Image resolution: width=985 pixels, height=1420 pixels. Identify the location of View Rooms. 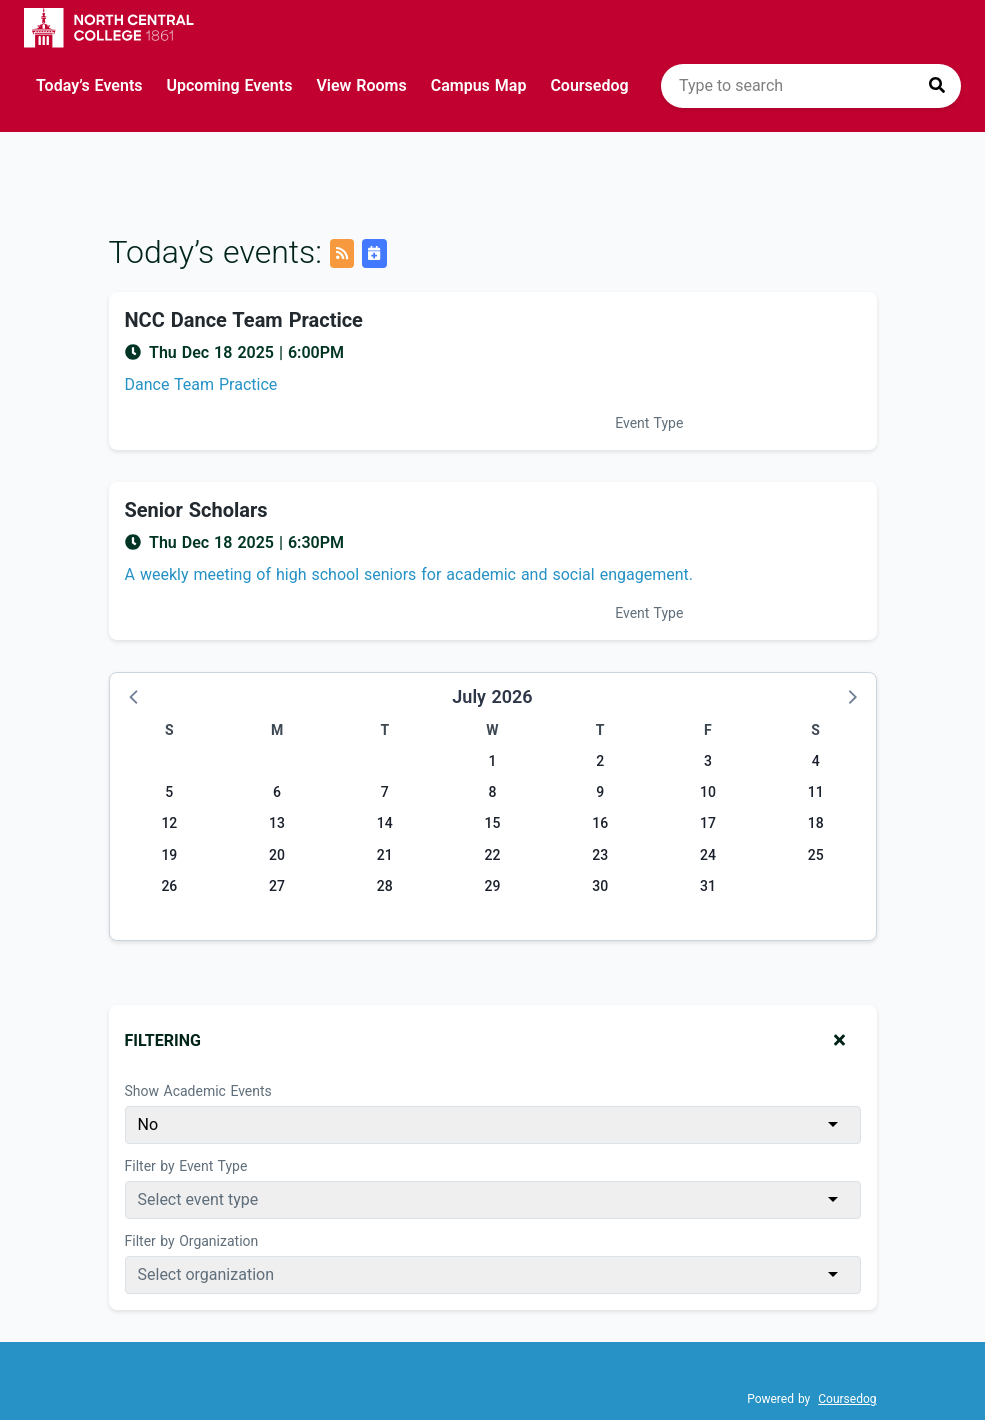
(361, 85).